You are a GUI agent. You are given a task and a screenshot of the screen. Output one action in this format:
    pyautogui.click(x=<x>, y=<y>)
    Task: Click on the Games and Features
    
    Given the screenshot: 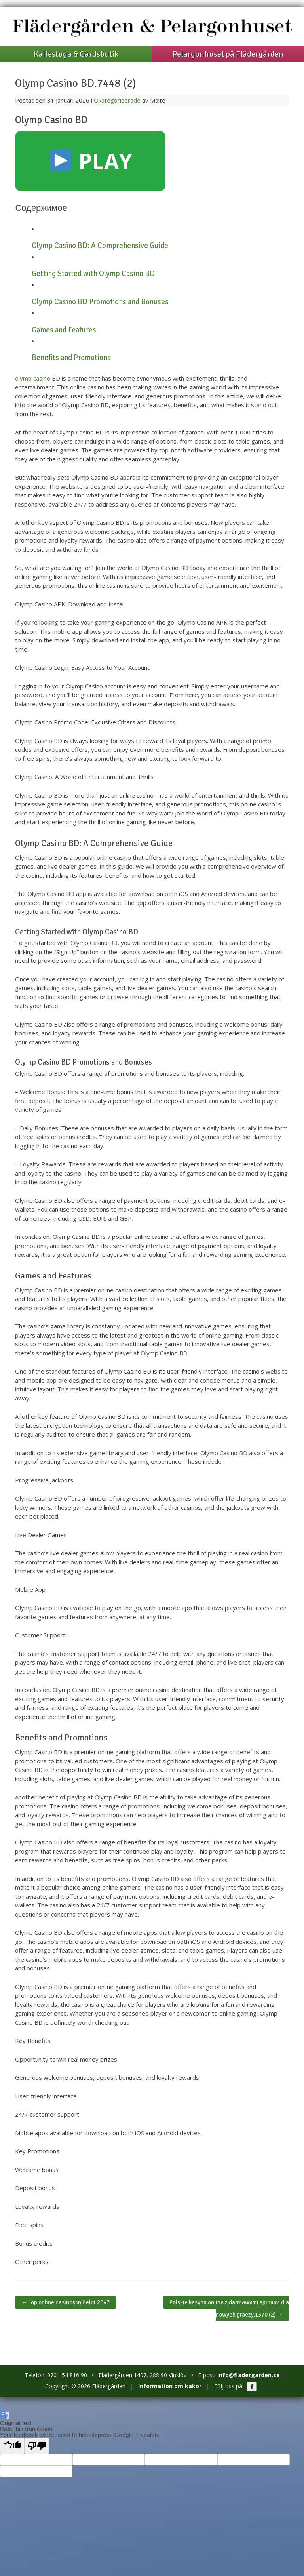 What is the action you would take?
    pyautogui.click(x=64, y=330)
    